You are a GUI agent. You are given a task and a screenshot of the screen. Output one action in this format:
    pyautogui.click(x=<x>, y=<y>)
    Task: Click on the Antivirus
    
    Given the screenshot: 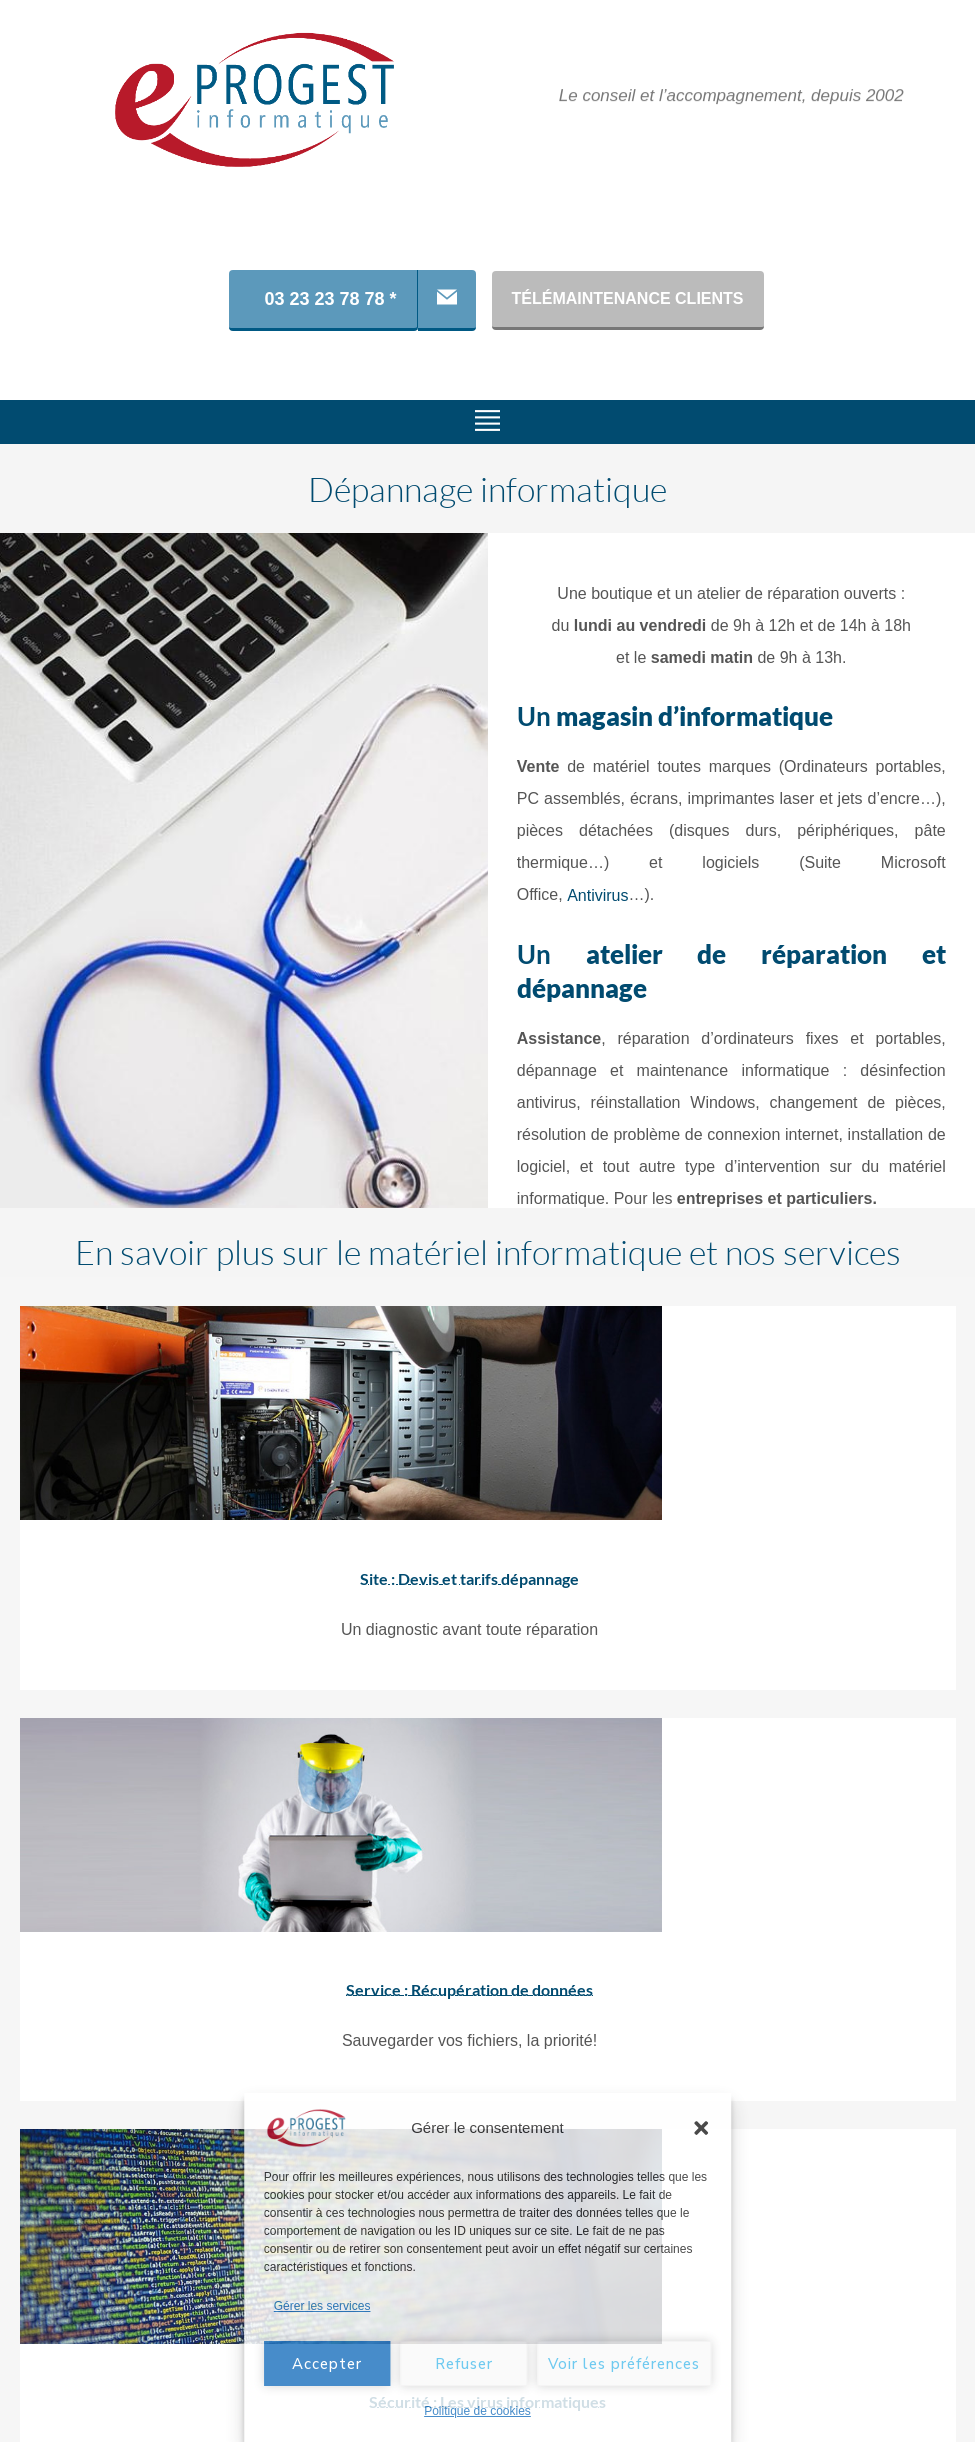 What is the action you would take?
    pyautogui.click(x=597, y=895)
    